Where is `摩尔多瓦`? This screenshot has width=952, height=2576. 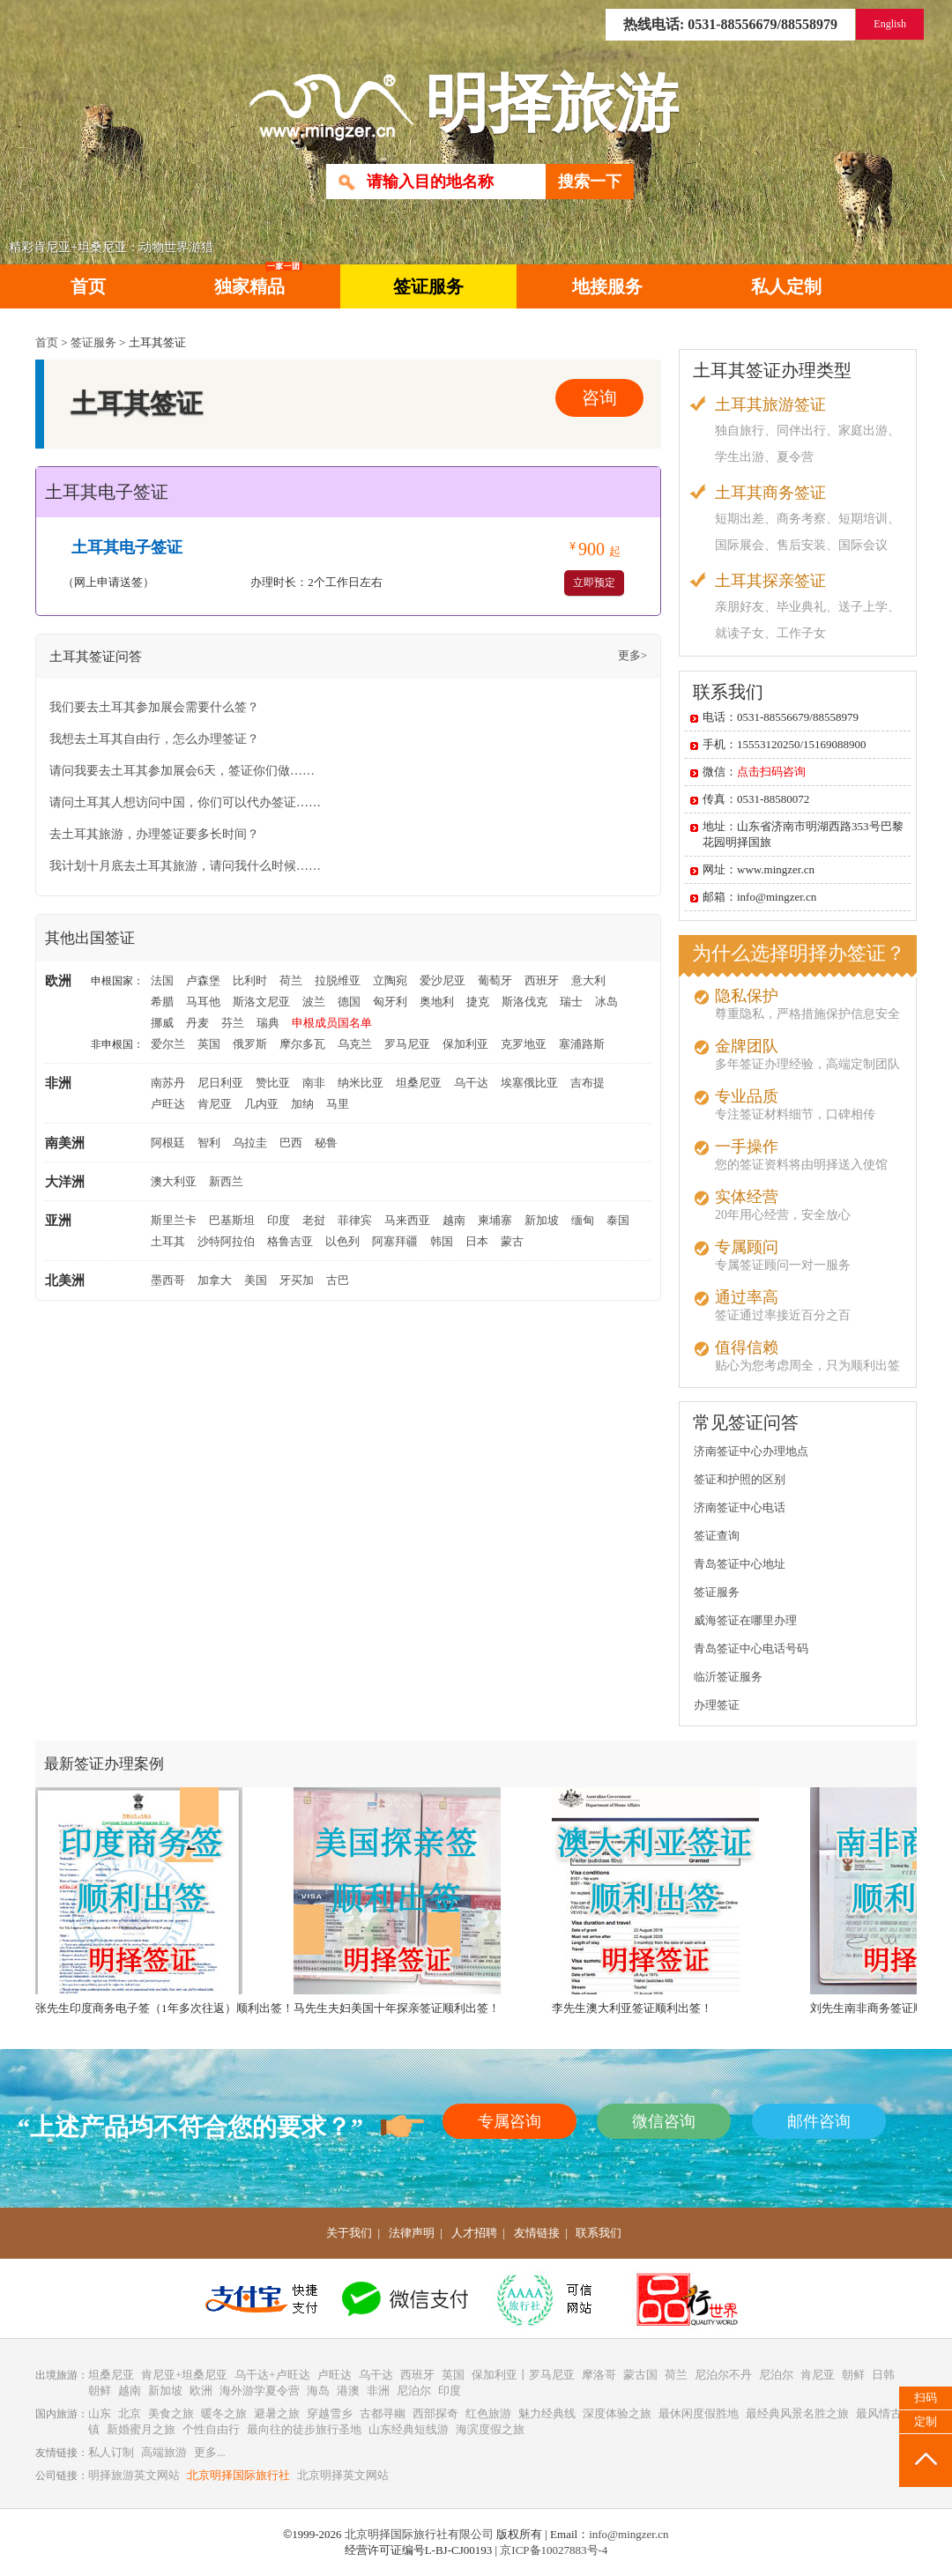 摩尔多瓦 is located at coordinates (302, 1043).